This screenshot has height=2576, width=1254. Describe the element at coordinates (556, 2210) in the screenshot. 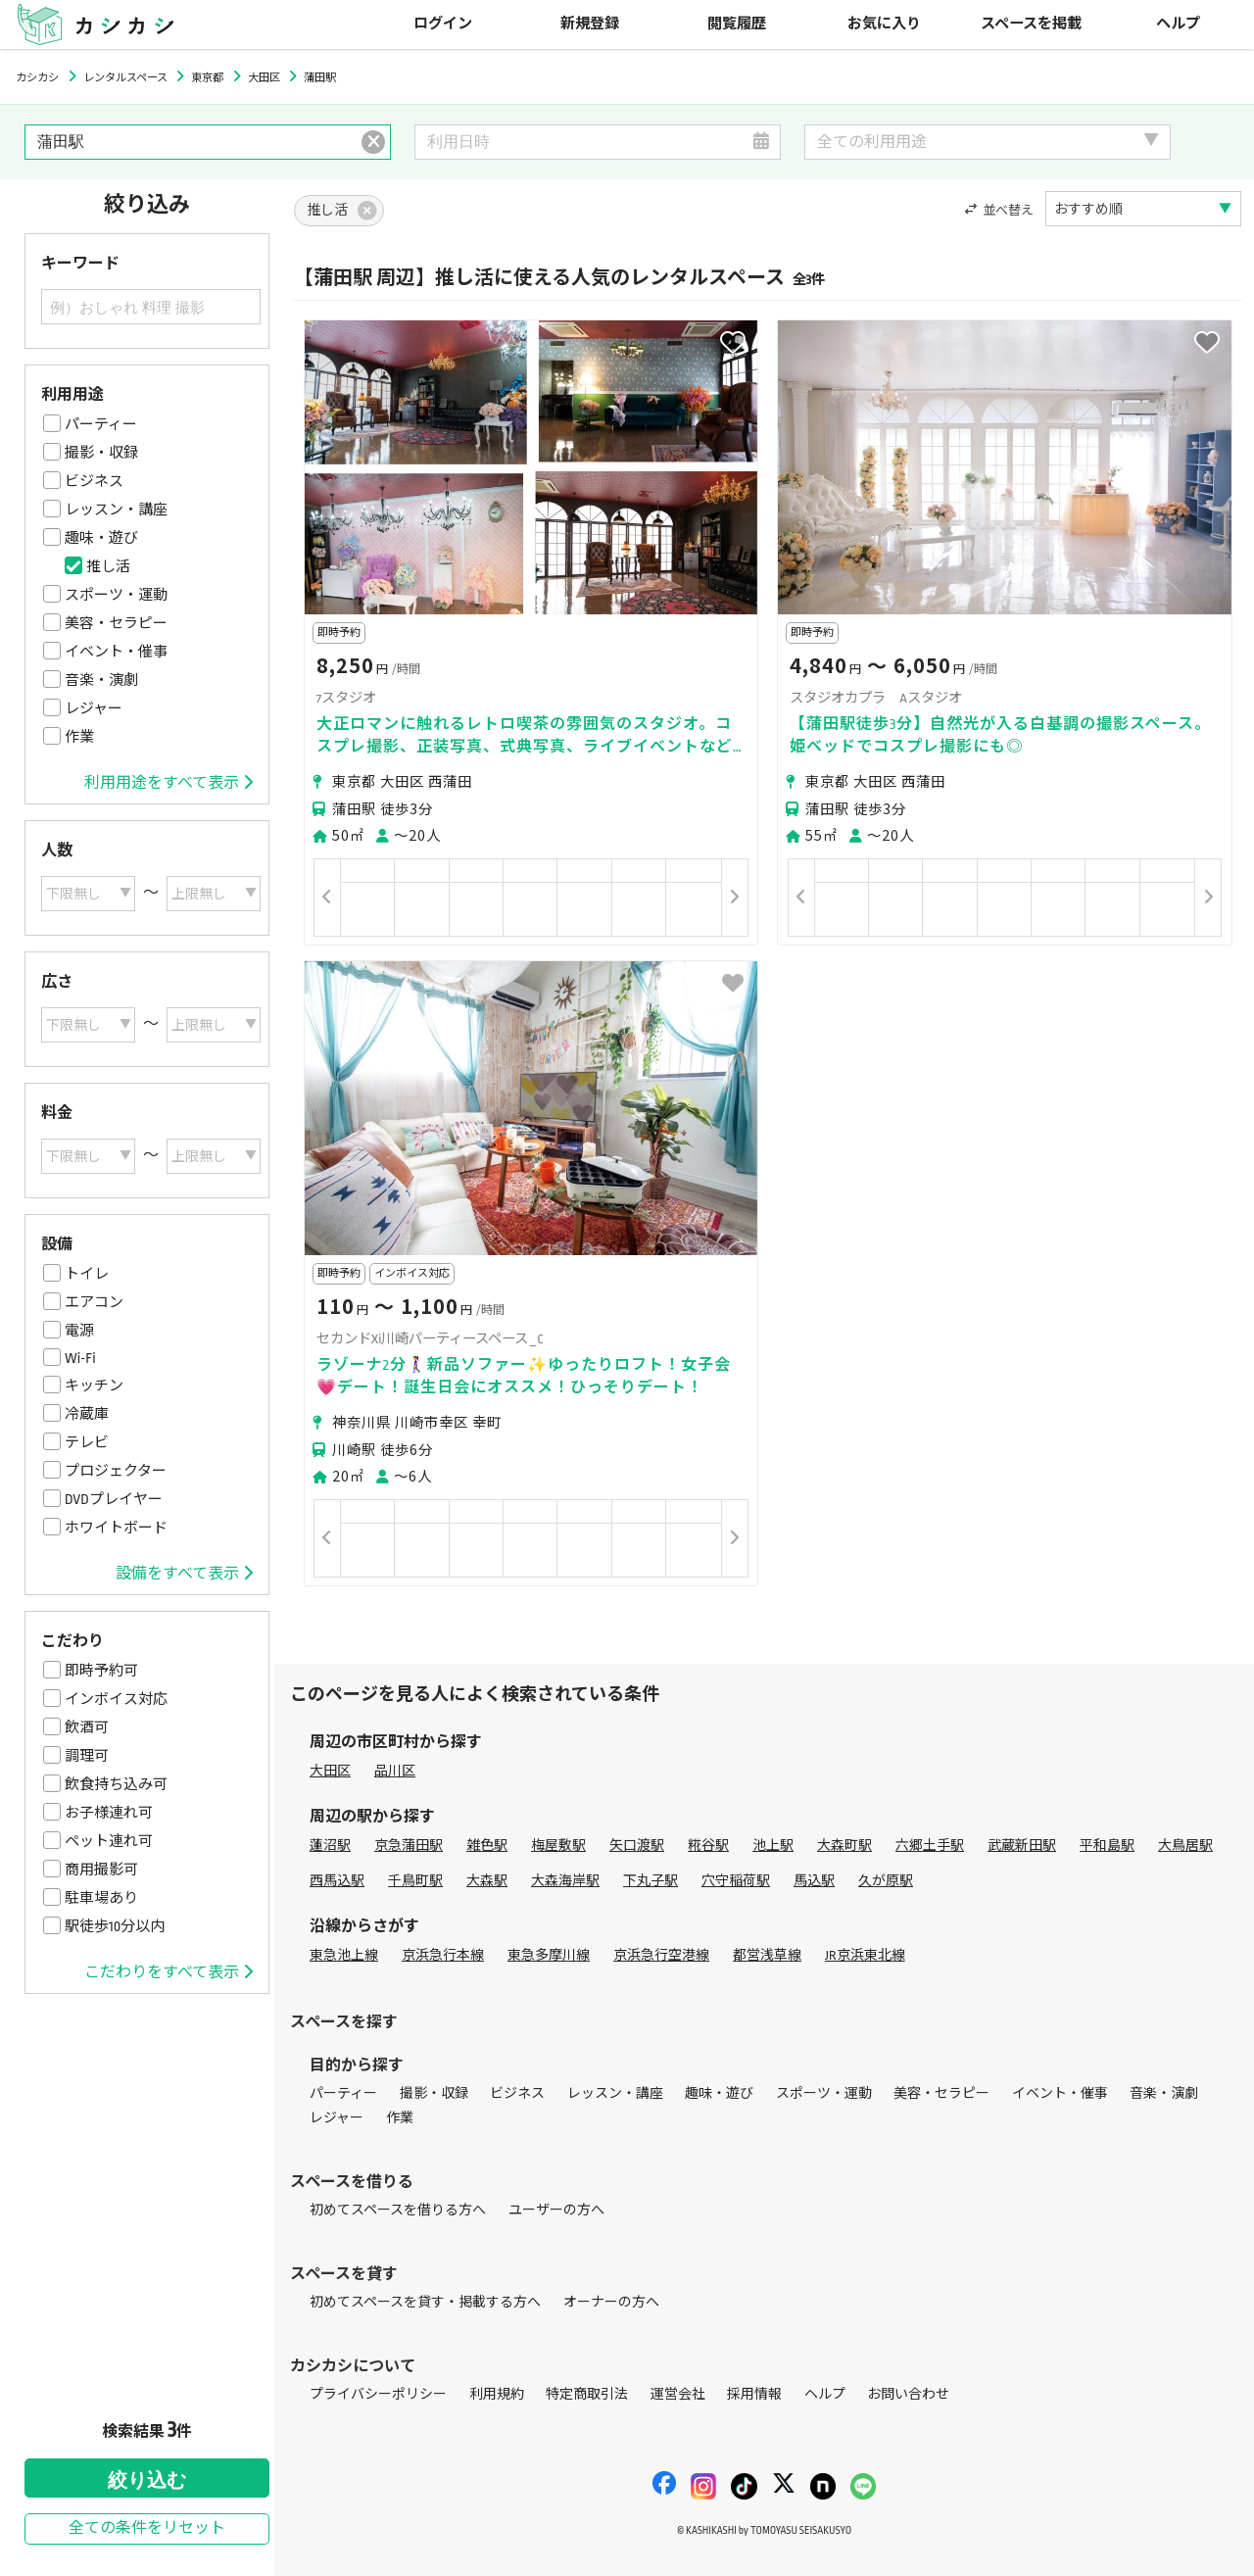

I see `ユーザーの方へ` at that location.